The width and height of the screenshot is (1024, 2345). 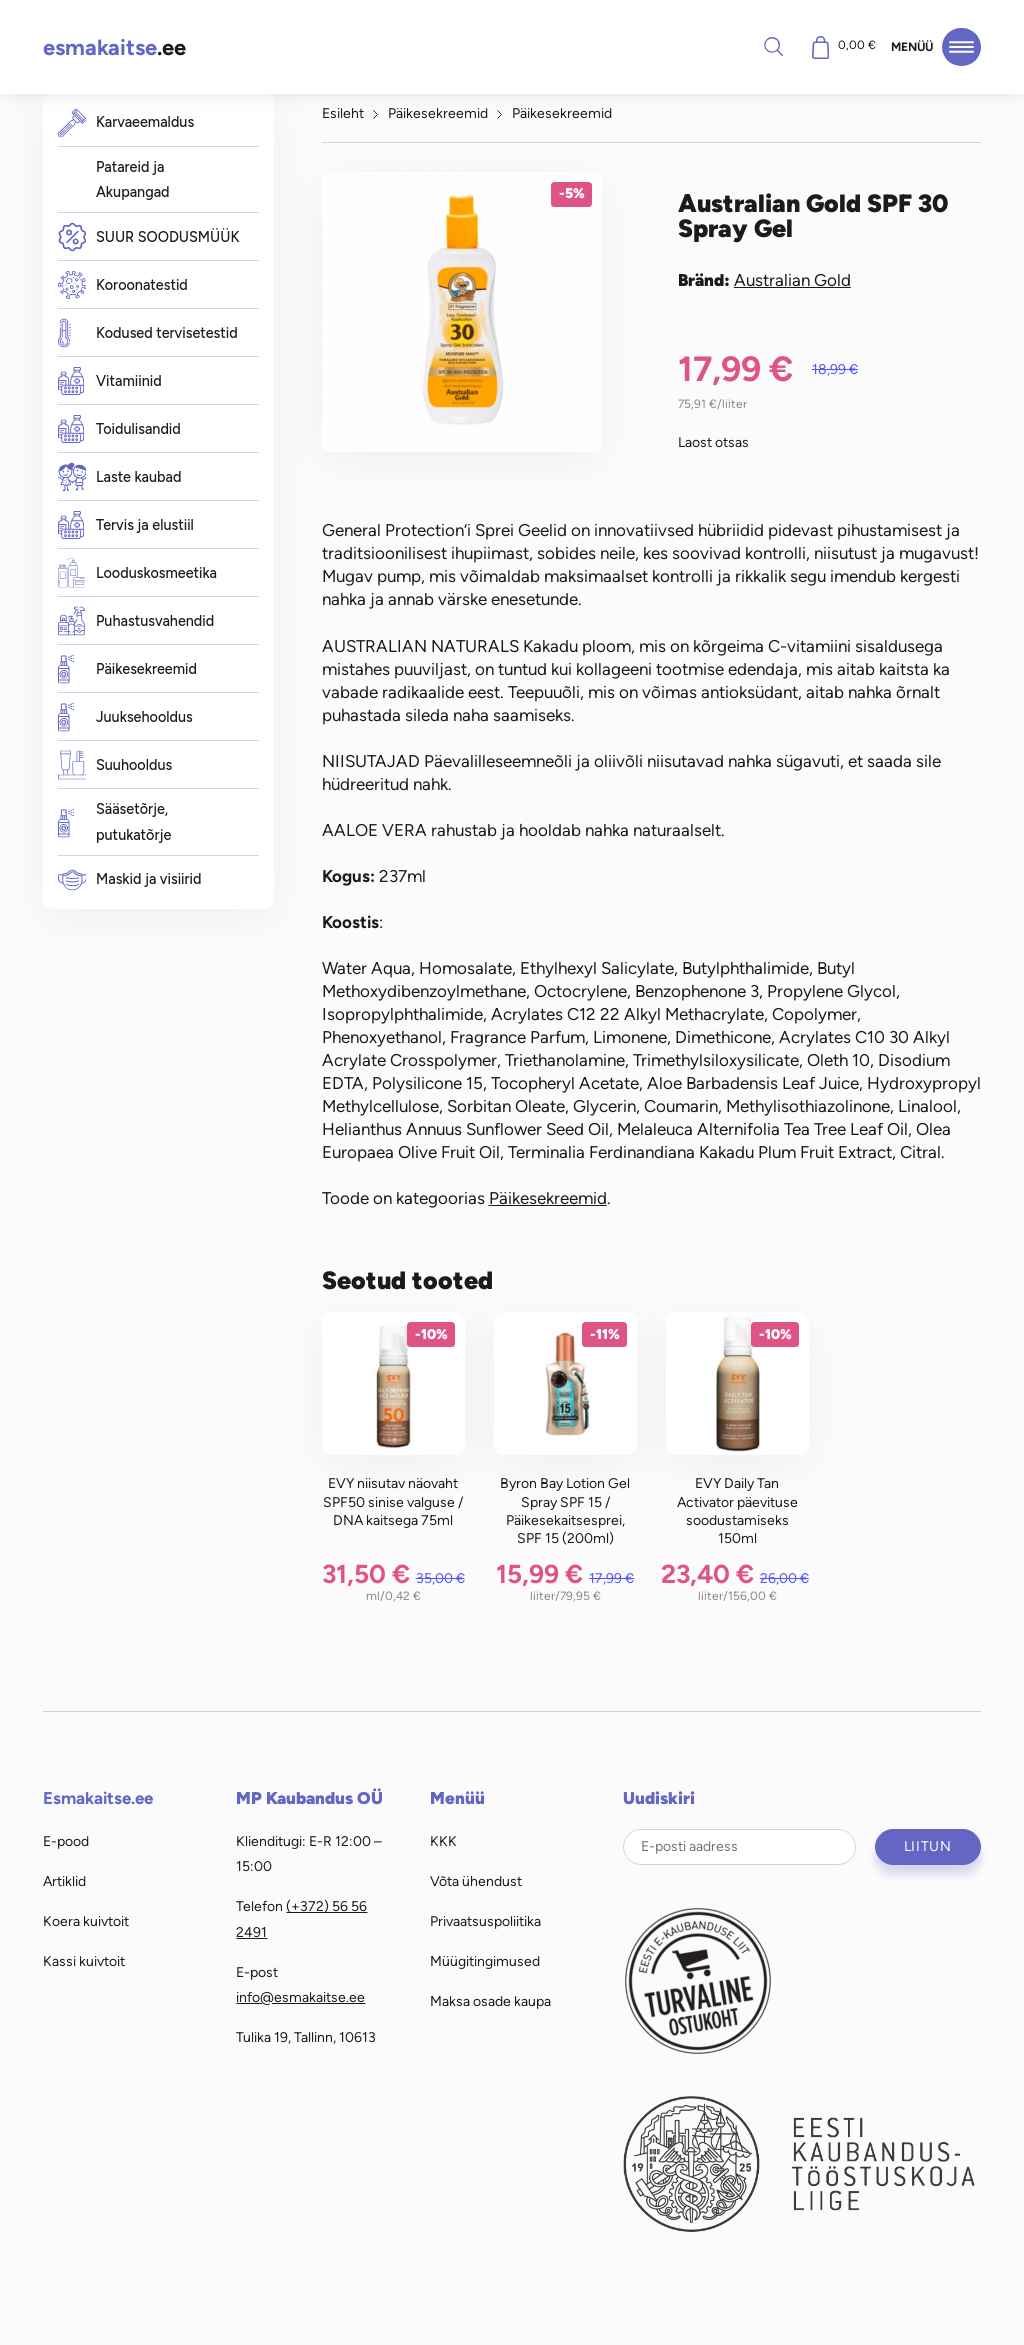 I want to click on E-pood, so click(x=66, y=1841).